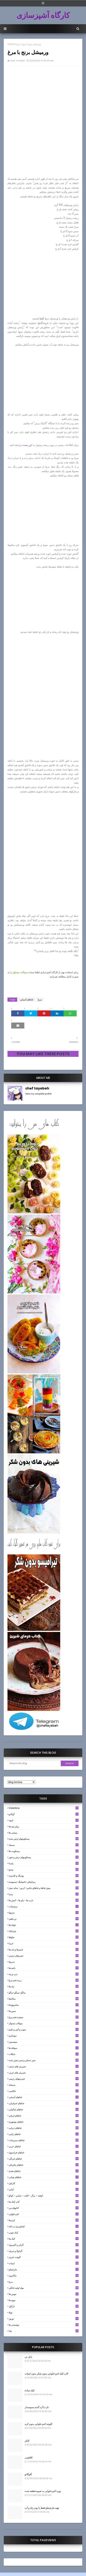 The width and height of the screenshot is (86, 2576). I want to click on مارشملو, so click(44, 2269).